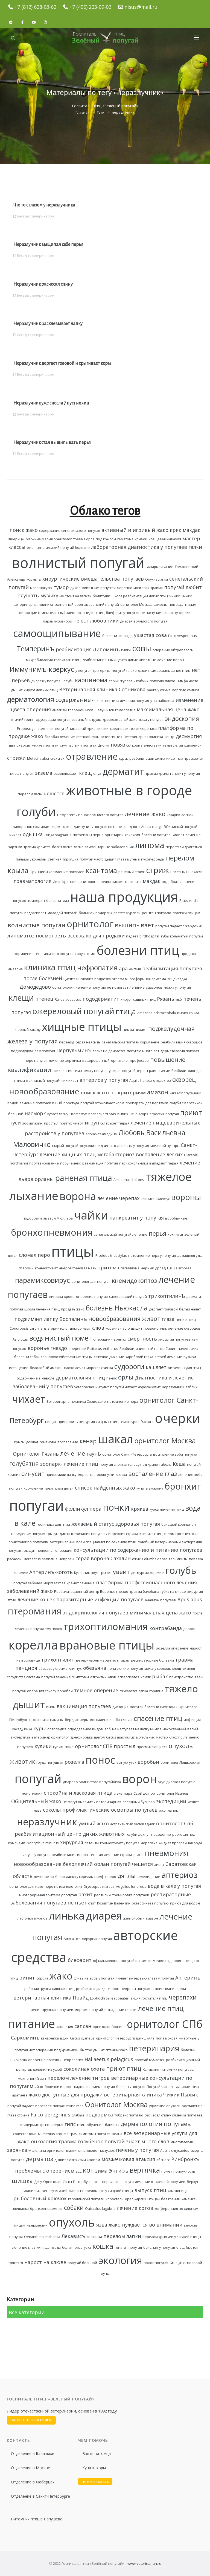 This screenshot has width=210, height=2576. Describe the element at coordinates (122, 1114) in the screenshot. I see `вывих` at that location.